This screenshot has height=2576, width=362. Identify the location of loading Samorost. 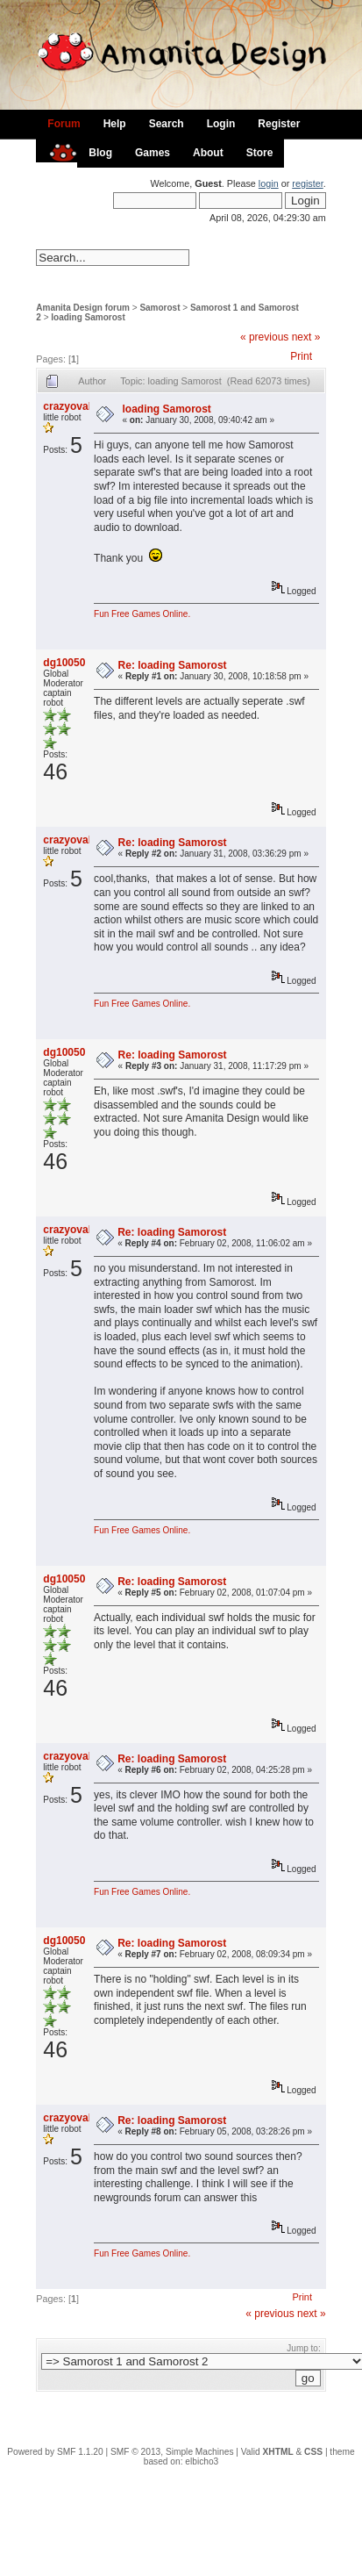
(87, 317).